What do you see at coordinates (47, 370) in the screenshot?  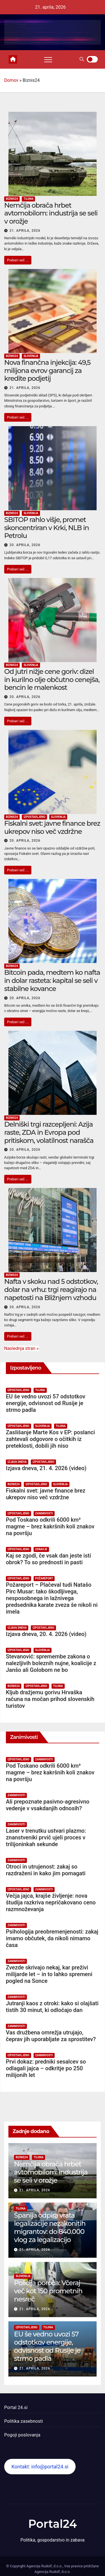 I see `Nova finančna injekcija: 49,5 milijona evrov garancij za kredite podjetij` at bounding box center [47, 370].